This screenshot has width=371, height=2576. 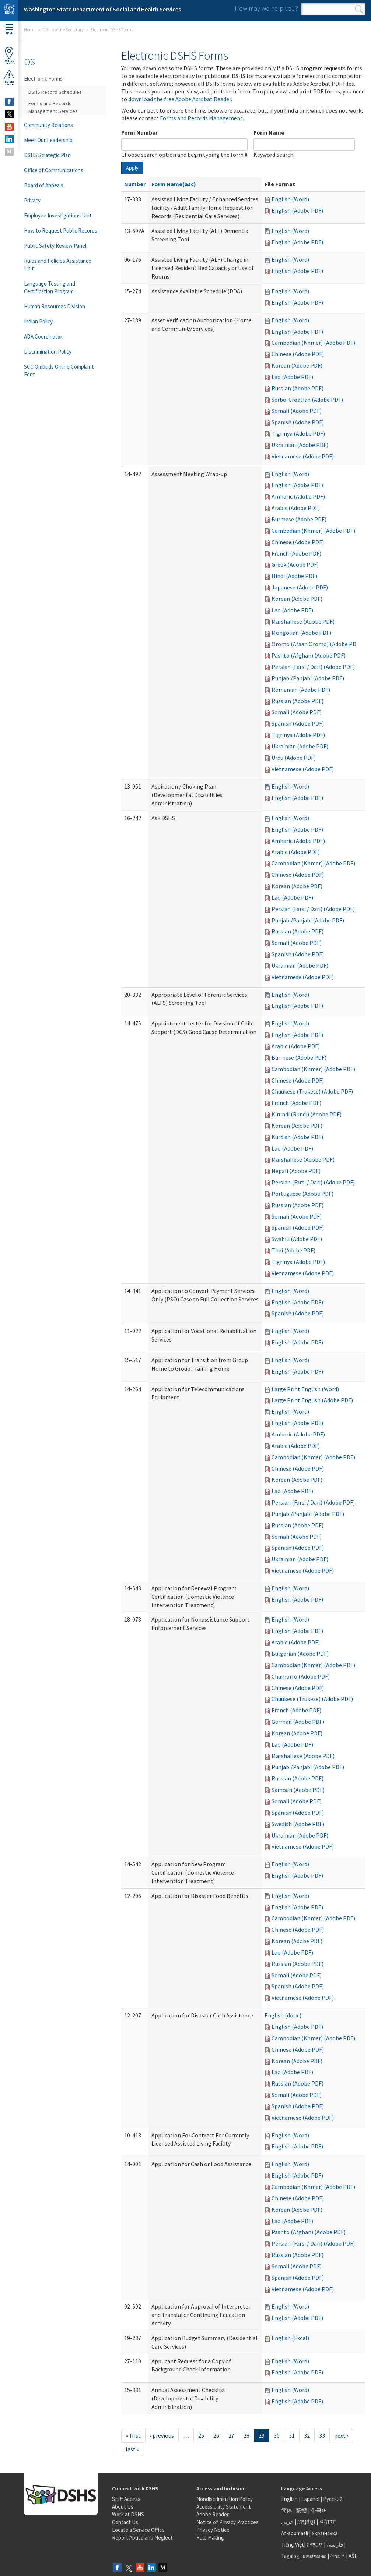 What do you see at coordinates (9, 55) in the screenshot?
I see `OfficeLocator` at bounding box center [9, 55].